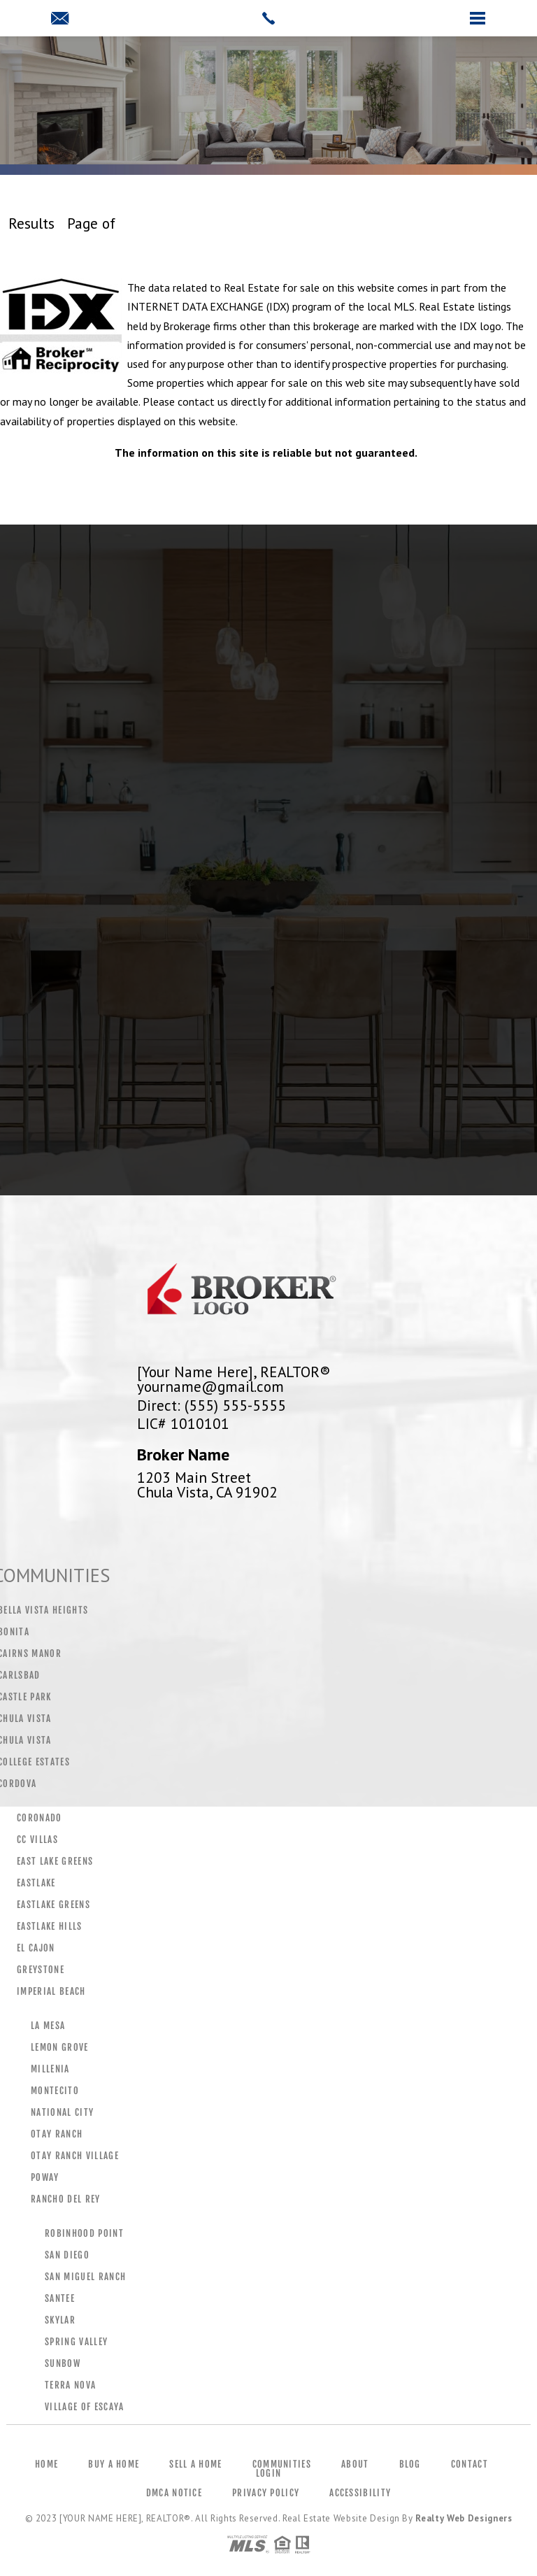  What do you see at coordinates (45, 2177) in the screenshot?
I see `Poway` at bounding box center [45, 2177].